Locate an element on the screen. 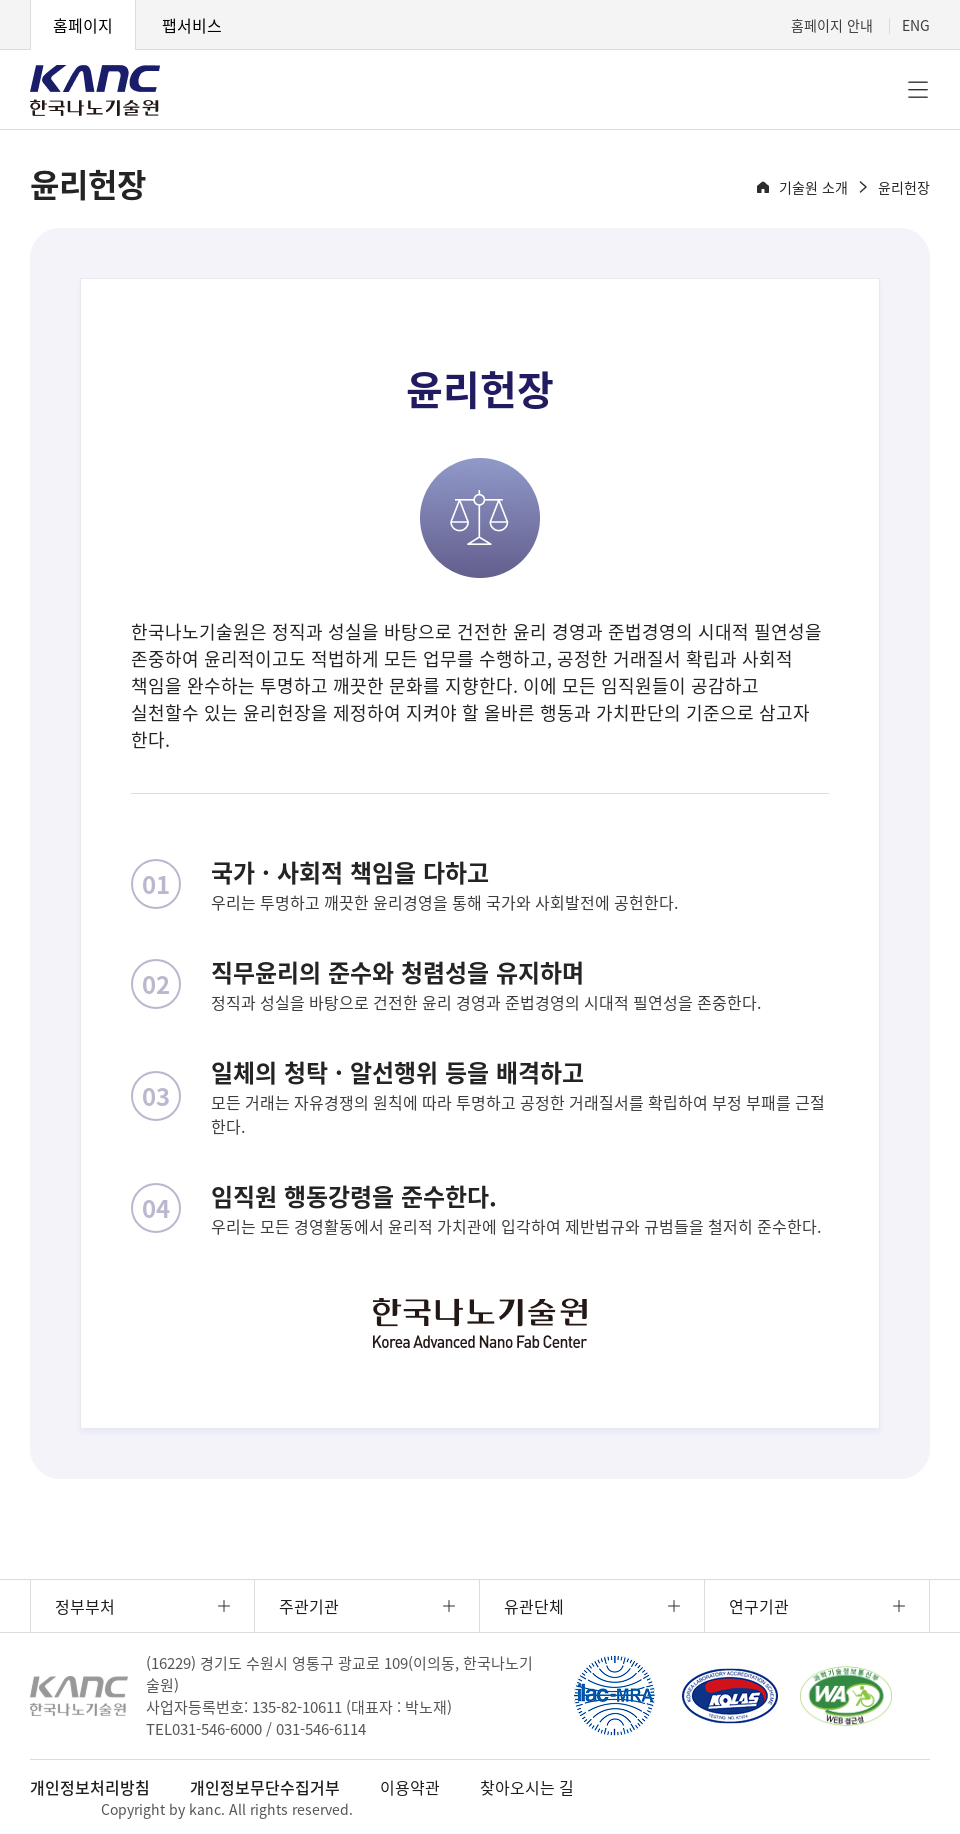 This screenshot has width=960, height=1834. 이용약관 is located at coordinates (410, 1787).